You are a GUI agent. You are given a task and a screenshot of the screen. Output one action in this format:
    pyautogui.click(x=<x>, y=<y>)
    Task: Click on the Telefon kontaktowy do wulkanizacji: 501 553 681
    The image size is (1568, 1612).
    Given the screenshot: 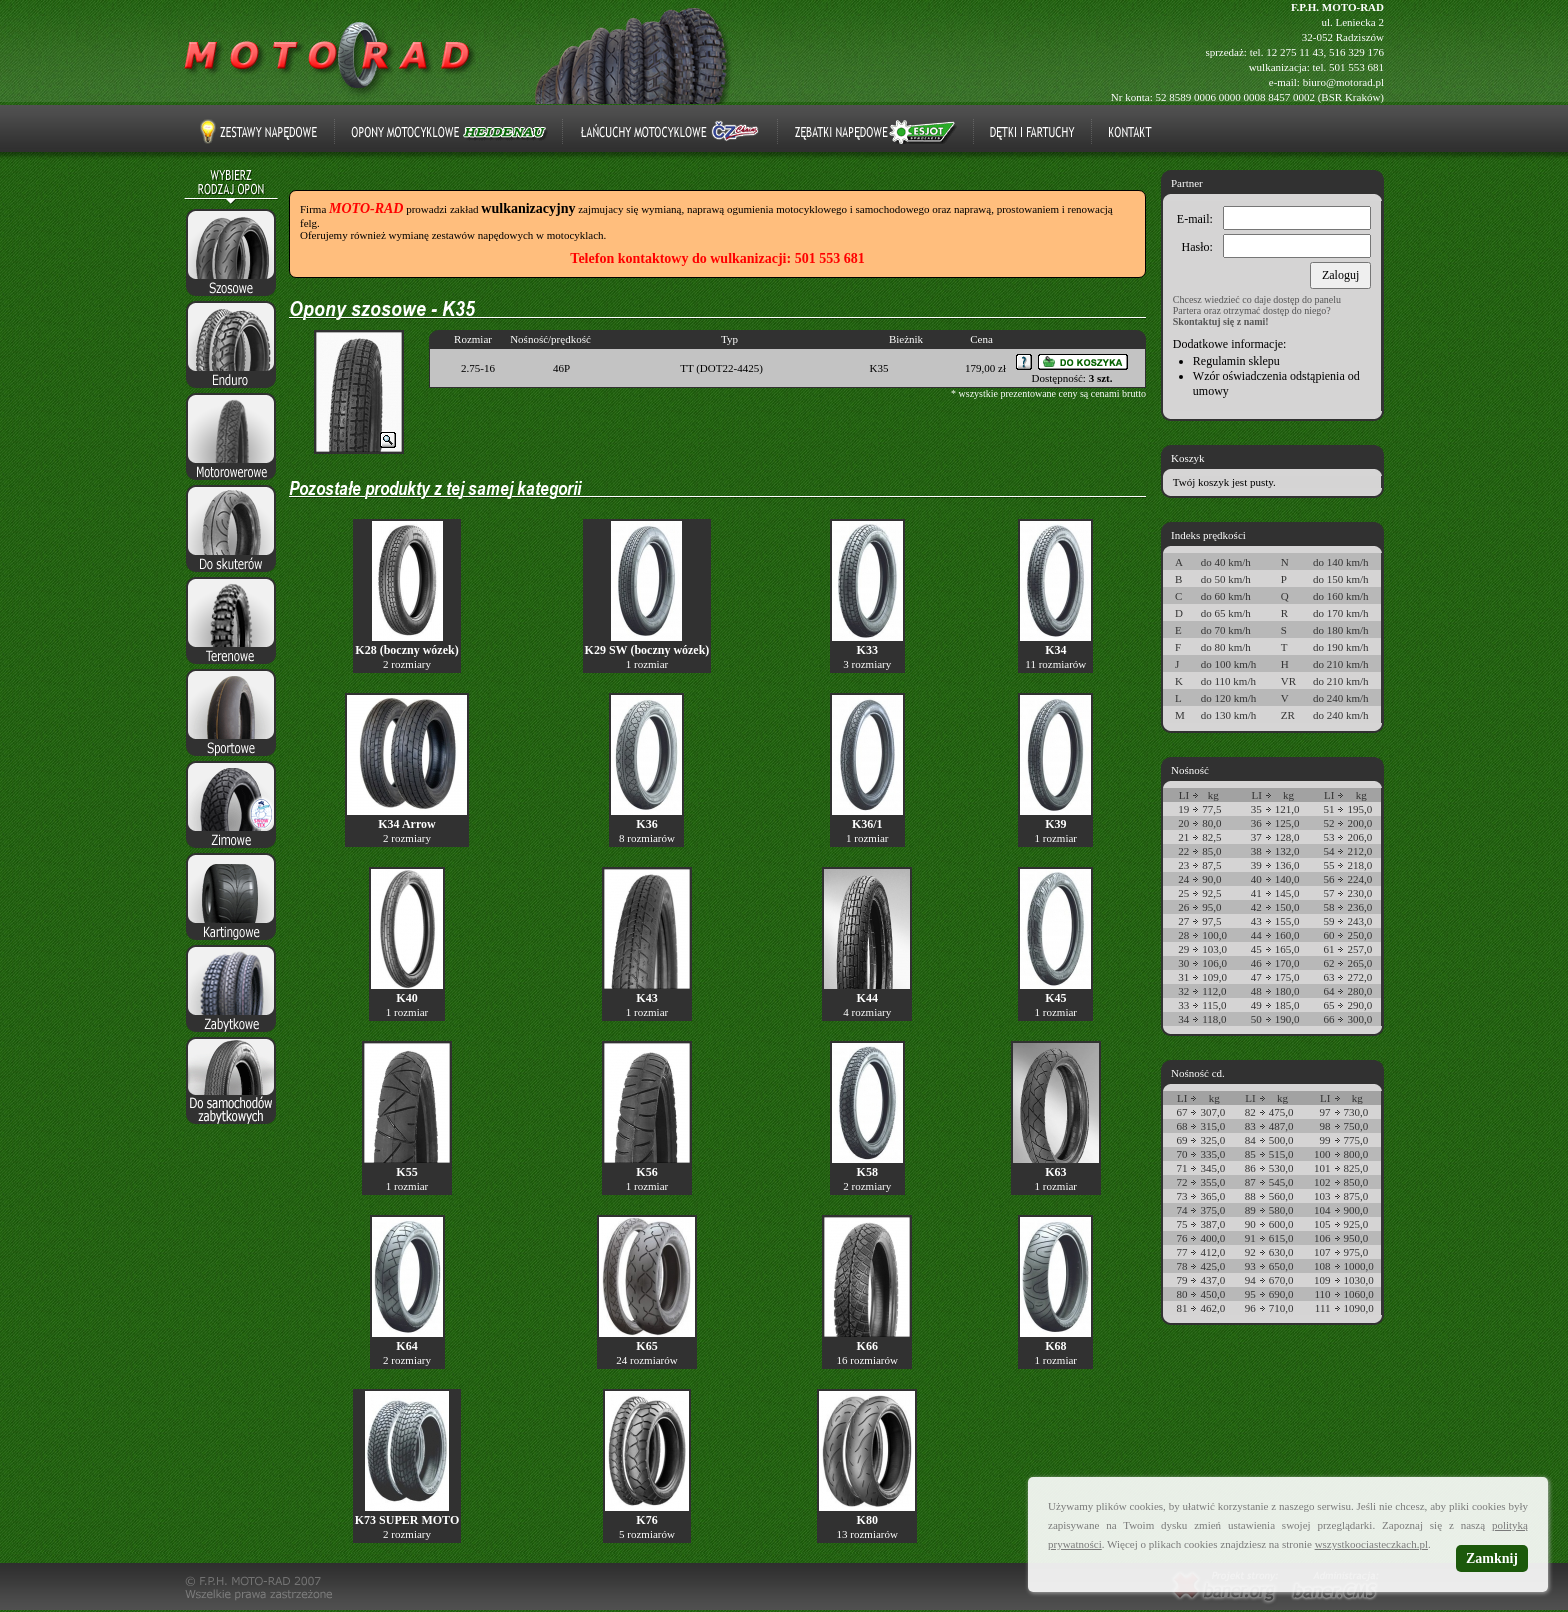 What is the action you would take?
    pyautogui.click(x=717, y=258)
    